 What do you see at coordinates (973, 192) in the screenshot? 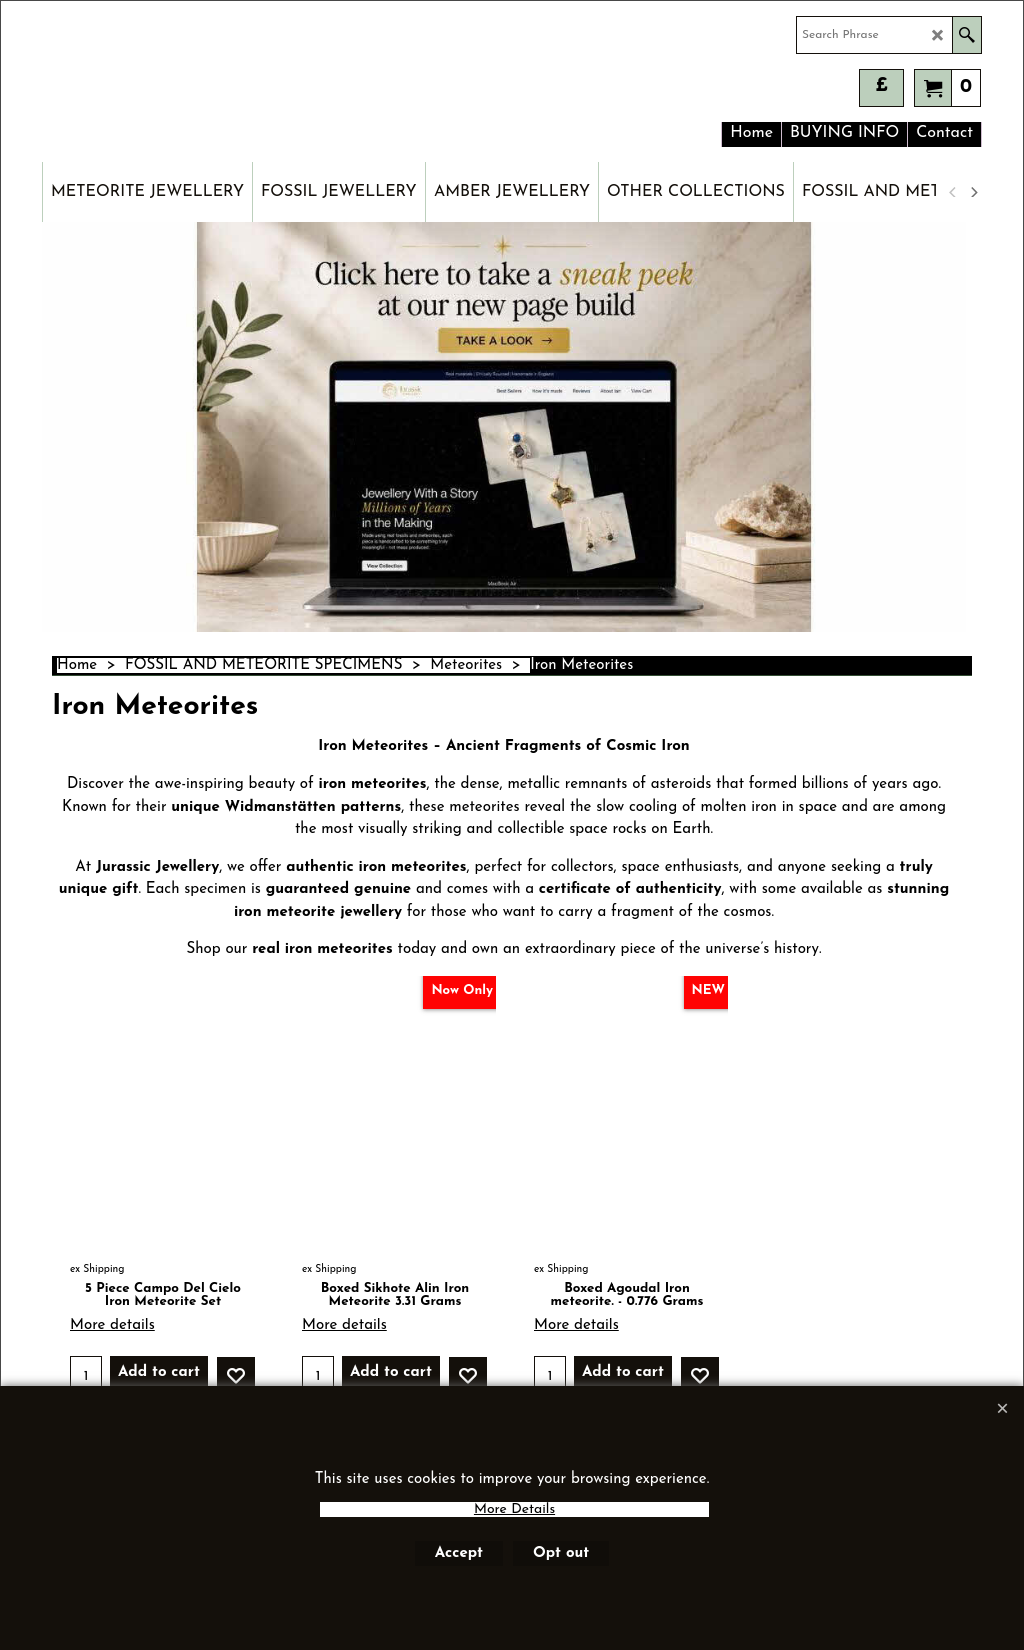
I see `[next]` at bounding box center [973, 192].